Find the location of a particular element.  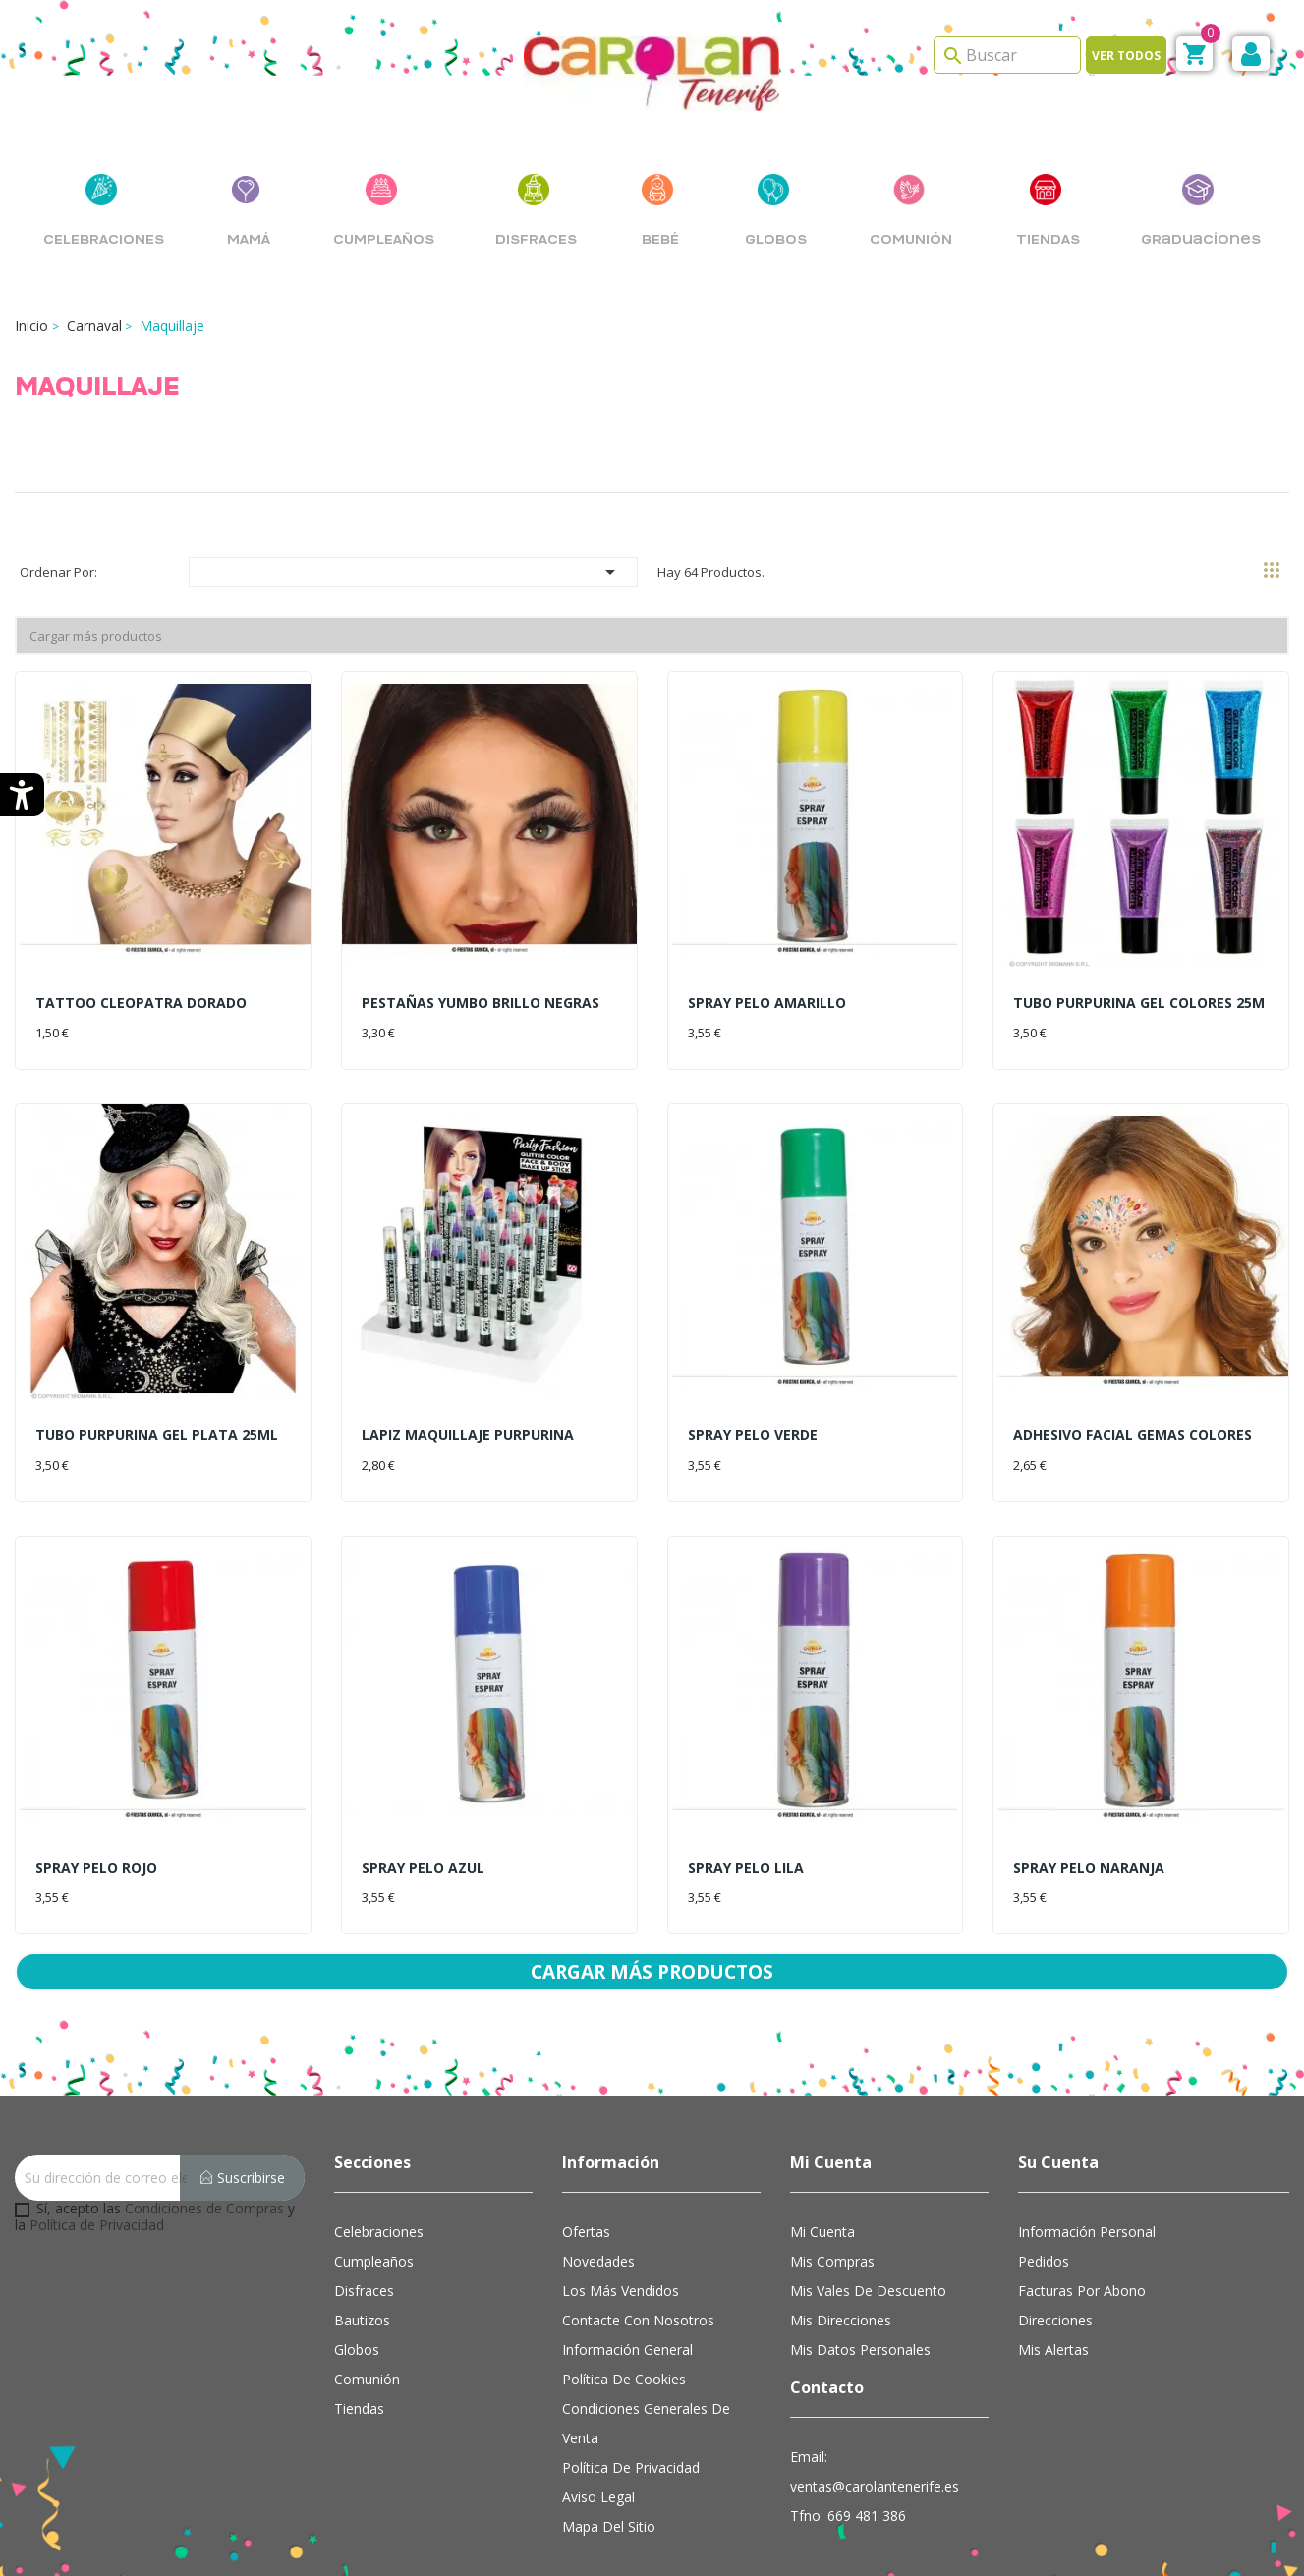

Ofertas is located at coordinates (586, 2192).